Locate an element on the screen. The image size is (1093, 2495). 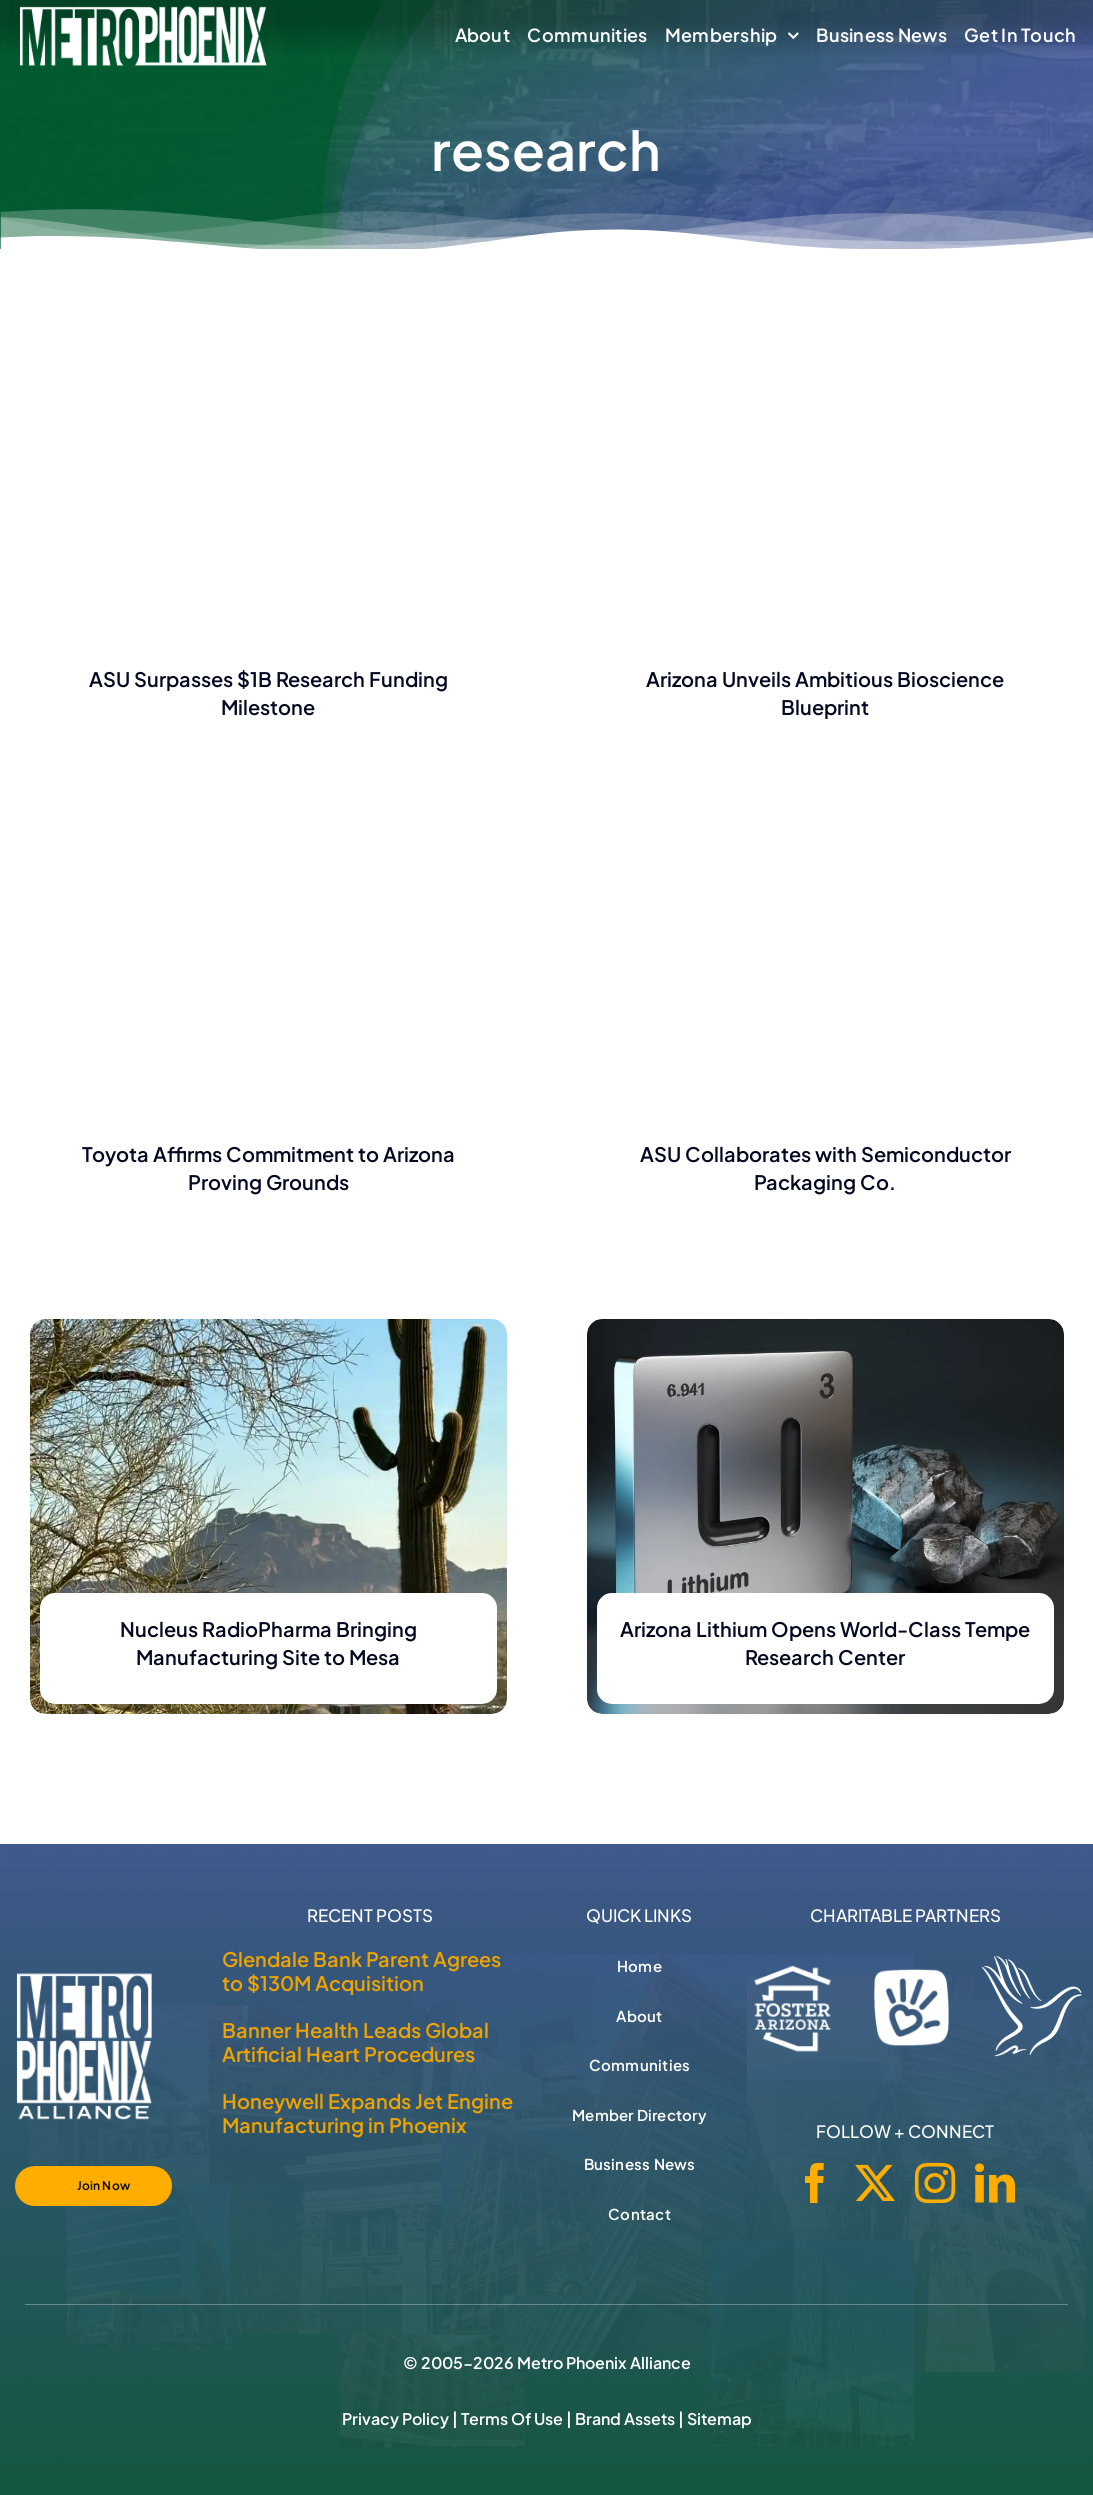
[twitter] is located at coordinates (875, 2183).